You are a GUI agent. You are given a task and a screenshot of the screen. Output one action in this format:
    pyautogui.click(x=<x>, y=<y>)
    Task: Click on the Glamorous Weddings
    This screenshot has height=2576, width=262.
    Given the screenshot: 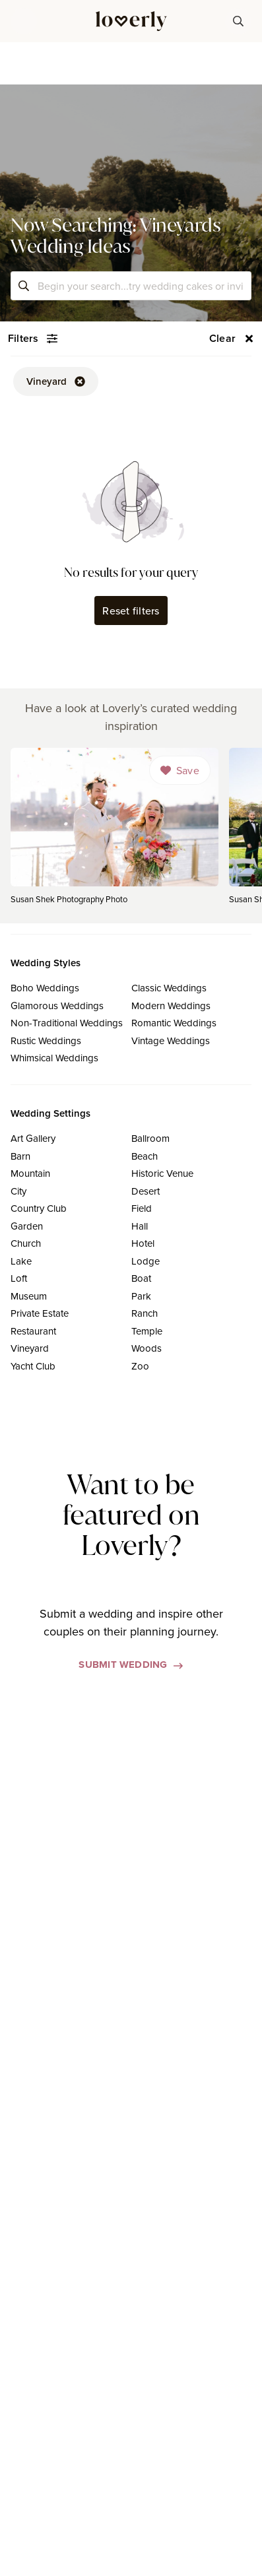 What is the action you would take?
    pyautogui.click(x=57, y=1005)
    